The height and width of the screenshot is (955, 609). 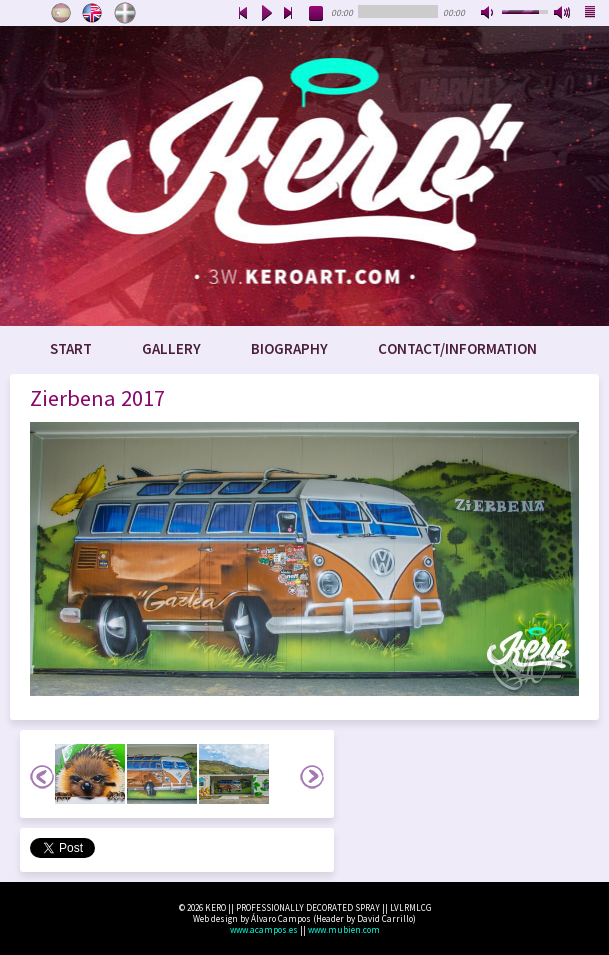 What do you see at coordinates (61, 13) in the screenshot?
I see `Castellano` at bounding box center [61, 13].